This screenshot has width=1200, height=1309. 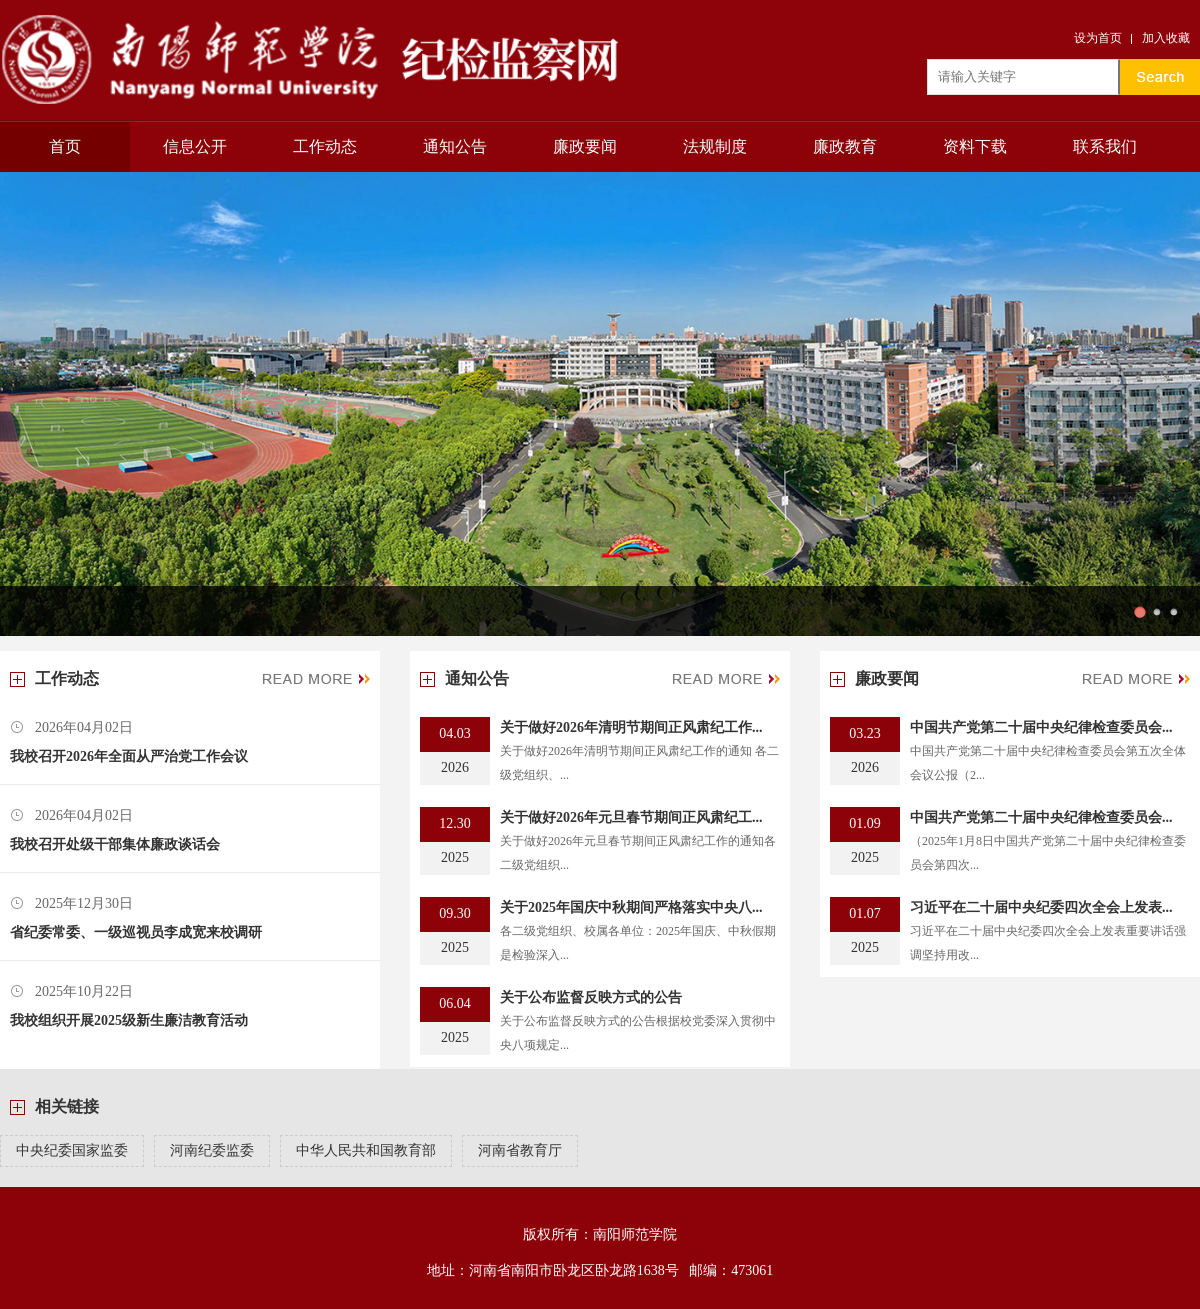 What do you see at coordinates (136, 932) in the screenshot?
I see `省纪委常委、一级巡视员李成宽来校调研` at bounding box center [136, 932].